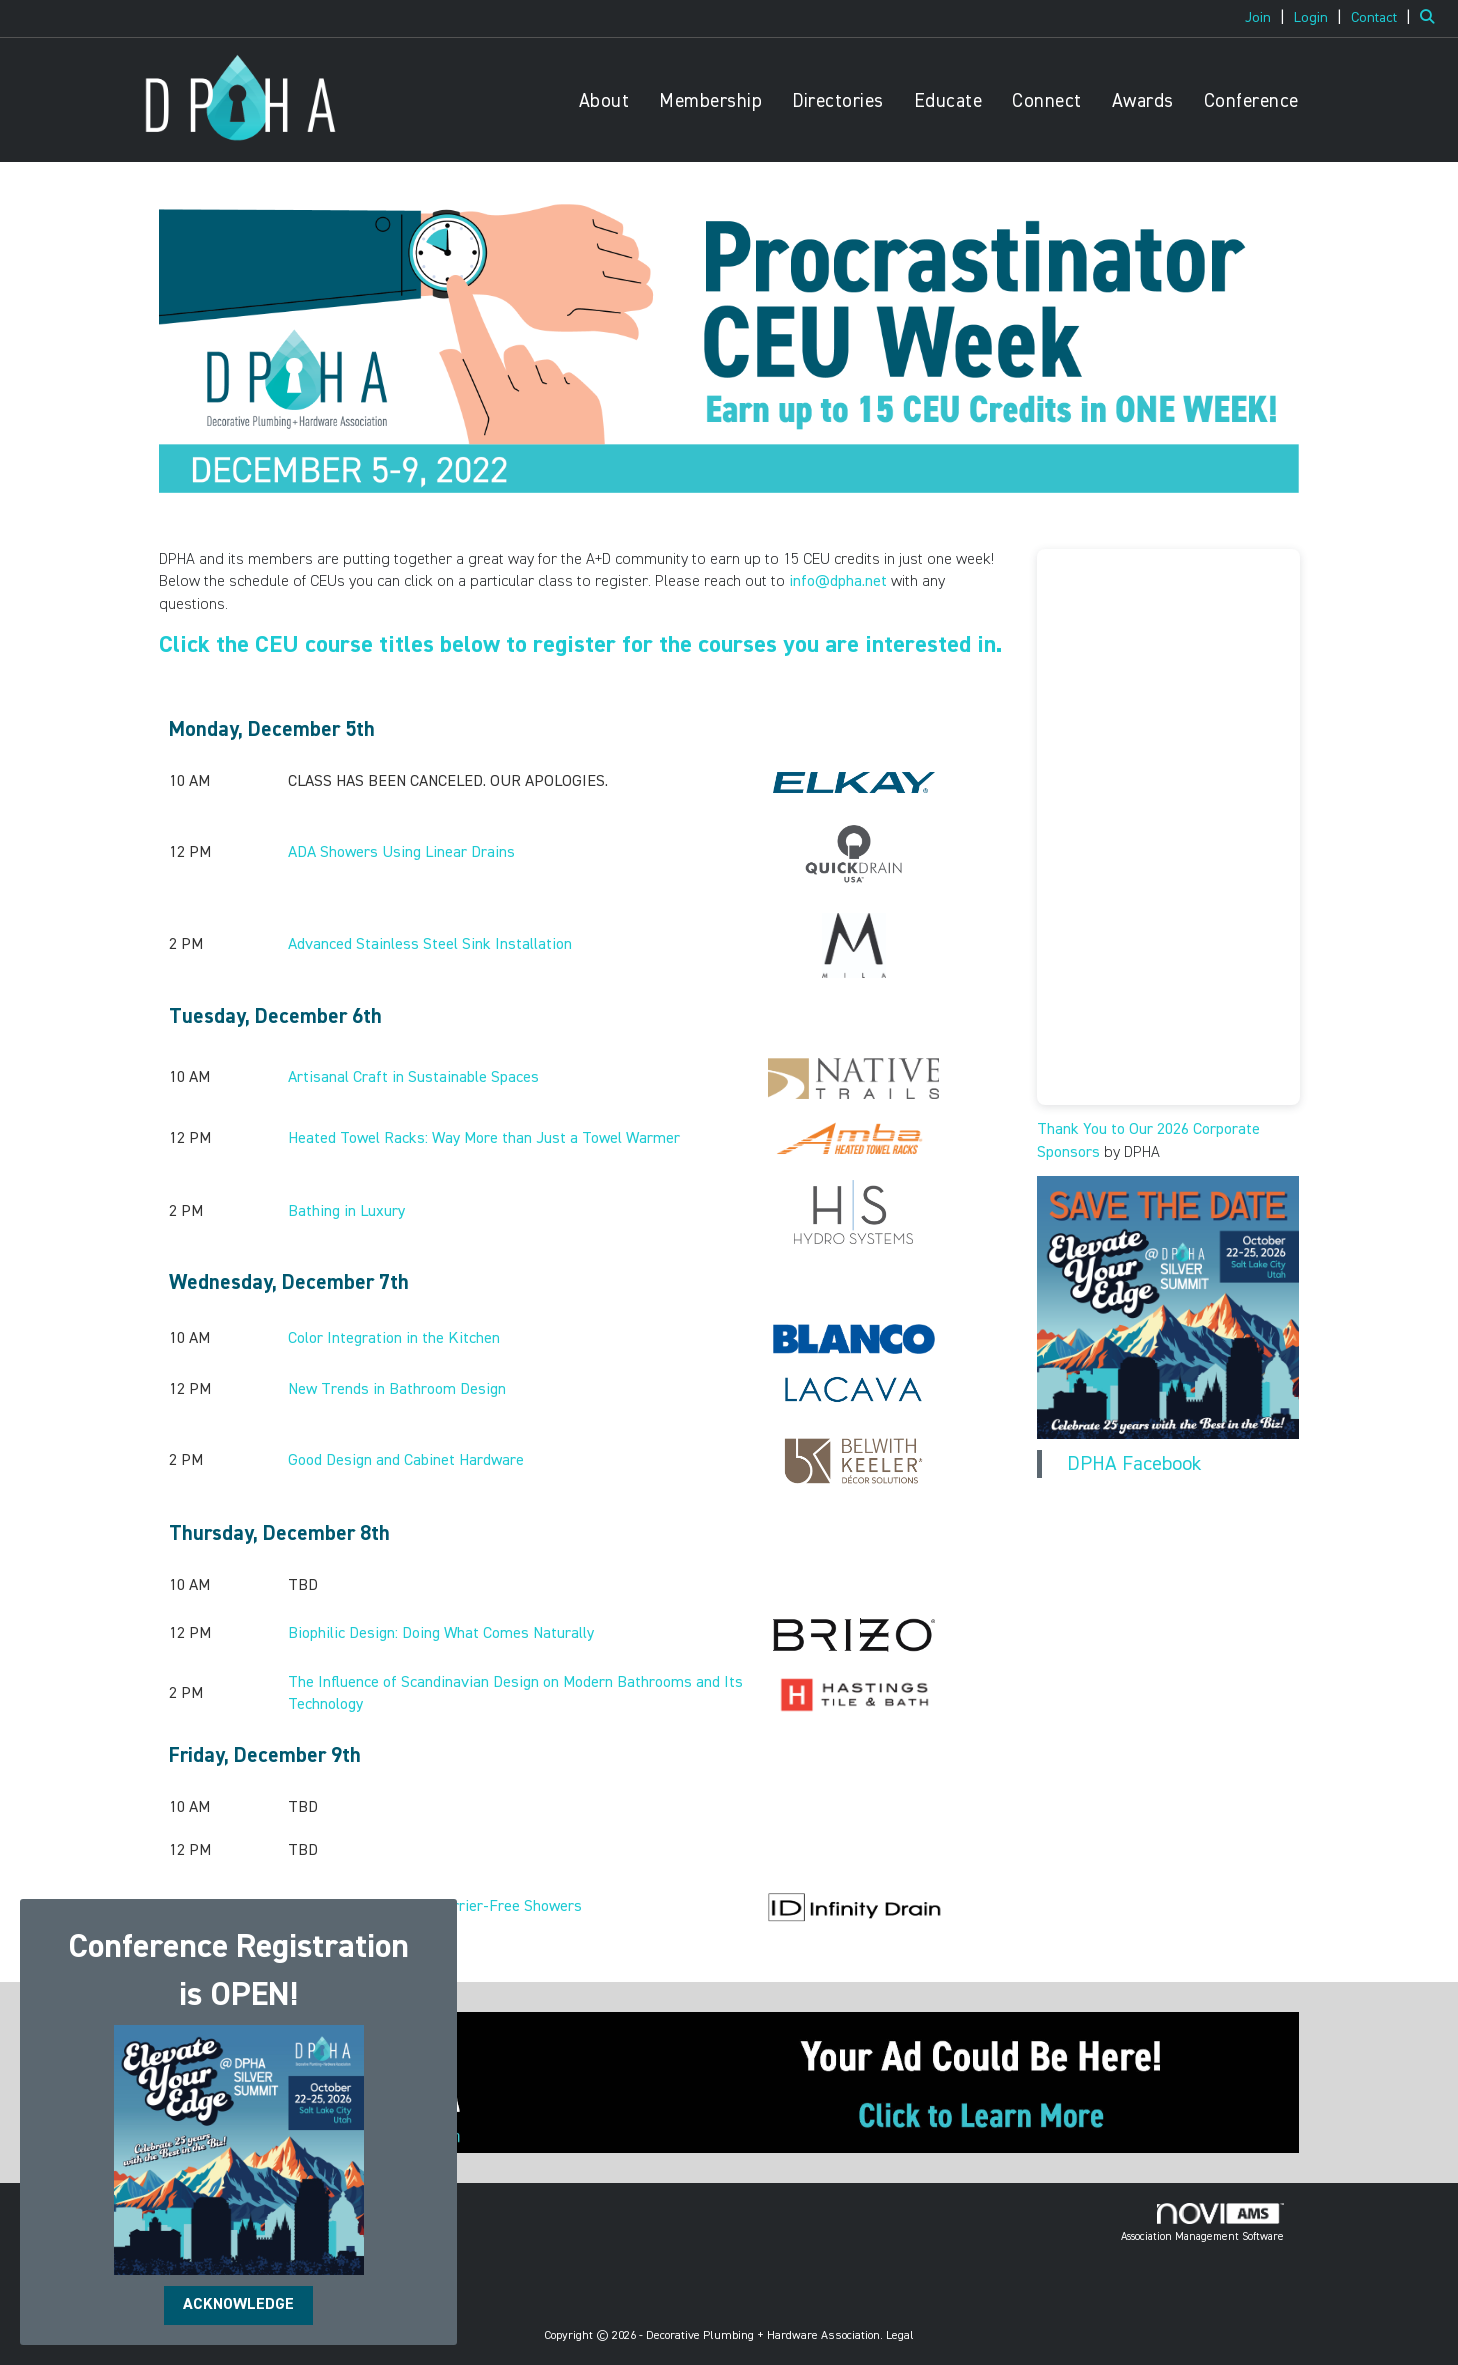 The height and width of the screenshot is (2365, 1458). What do you see at coordinates (900, 2336) in the screenshot?
I see `Legal` at bounding box center [900, 2336].